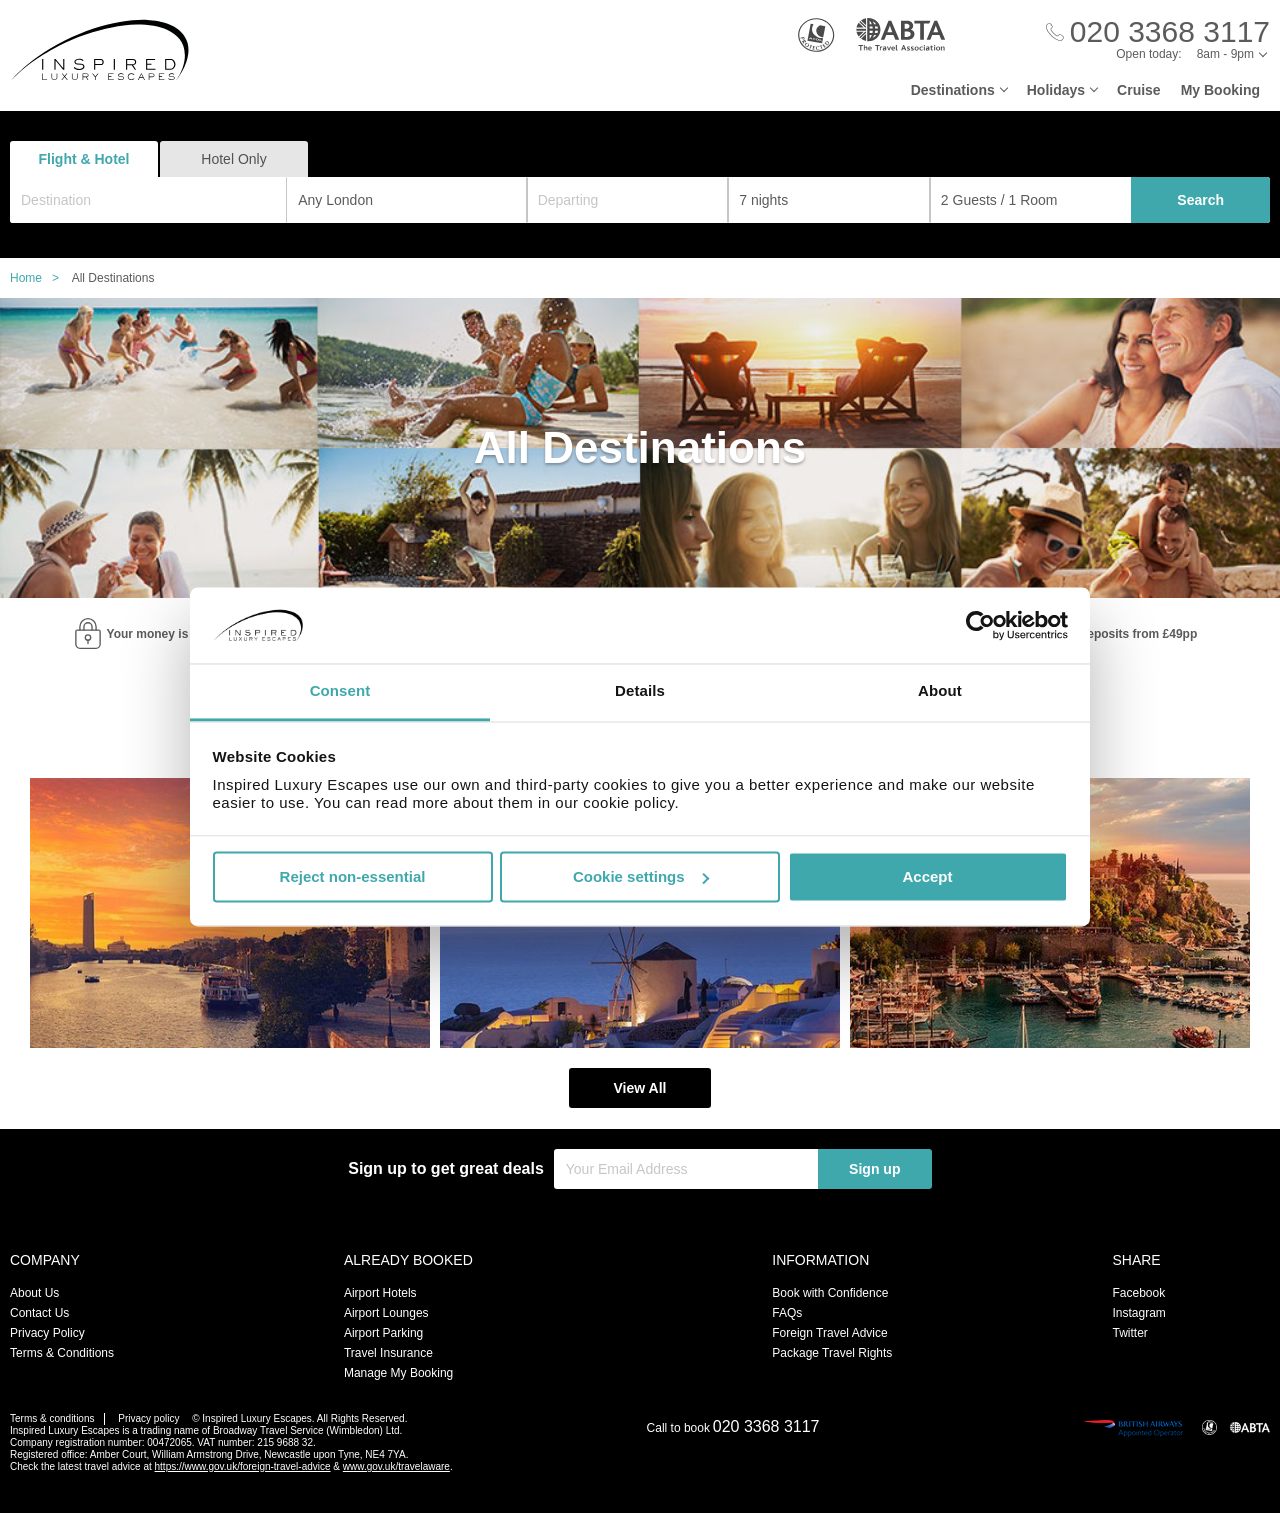 The image size is (1280, 1513). Describe the element at coordinates (353, 876) in the screenshot. I see `Reject non-essential` at that location.